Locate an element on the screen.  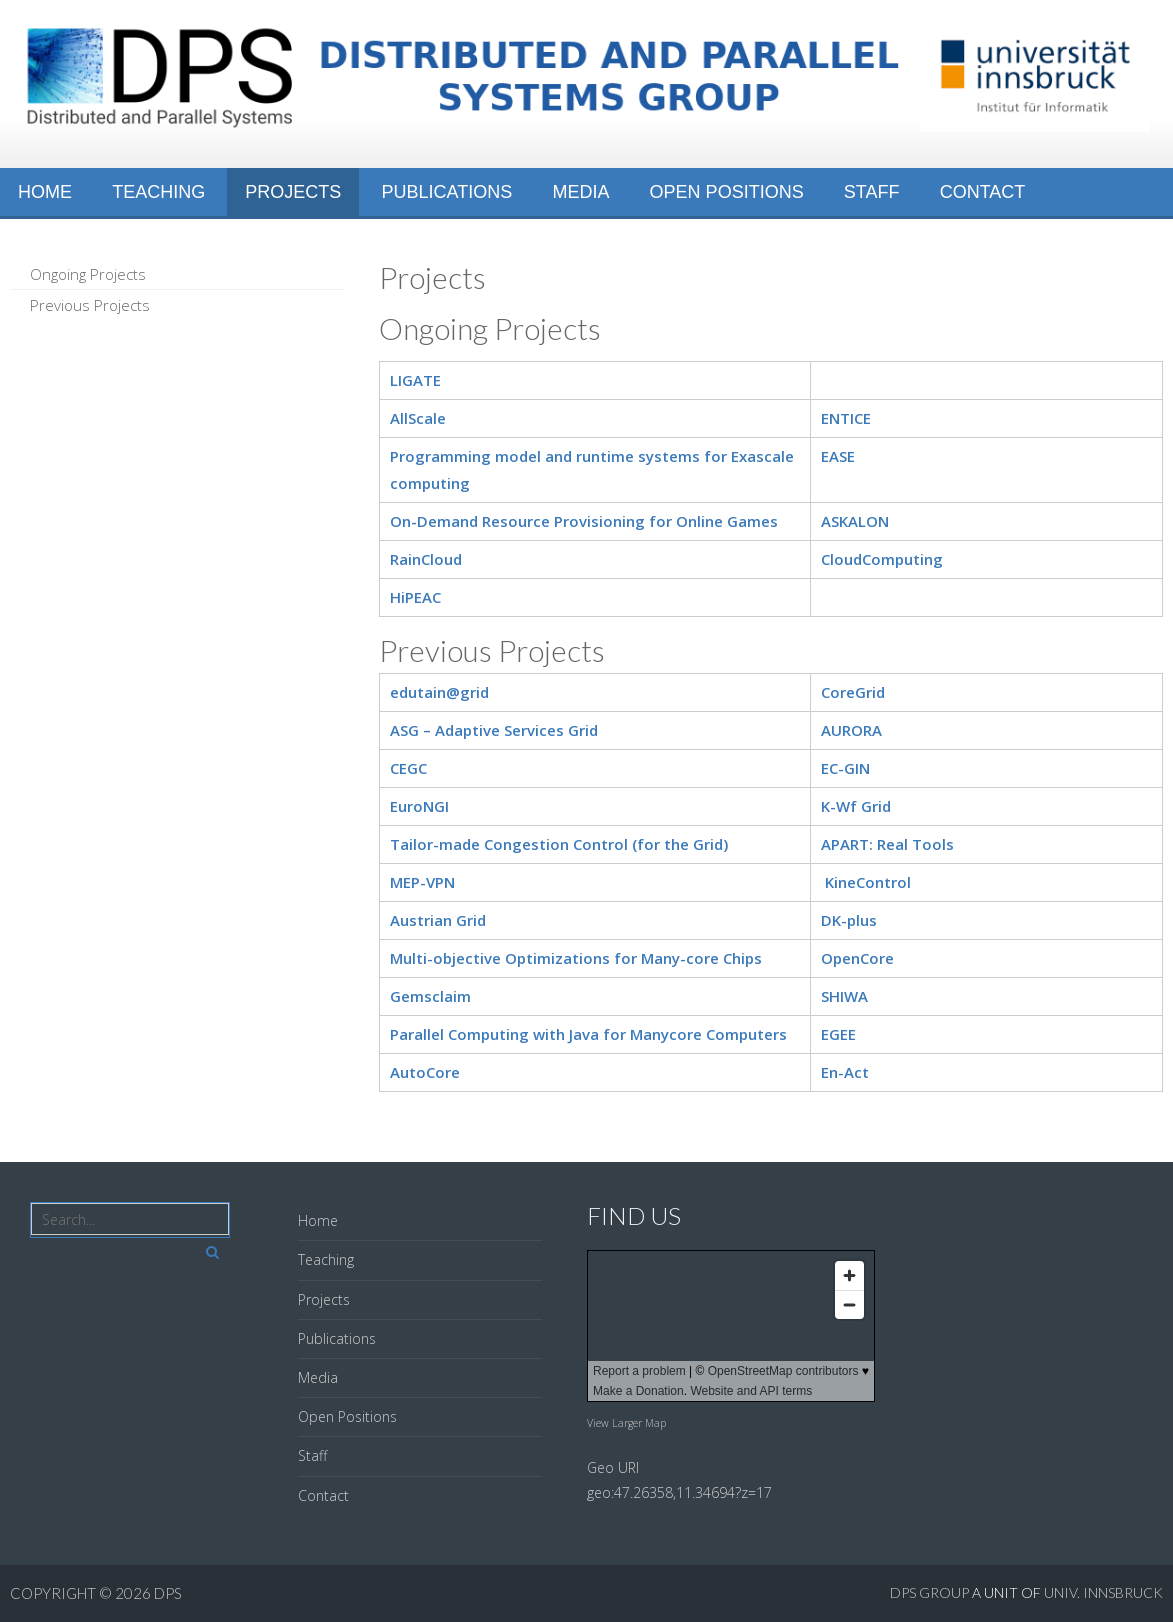
DPS GROUP is located at coordinates (929, 1592).